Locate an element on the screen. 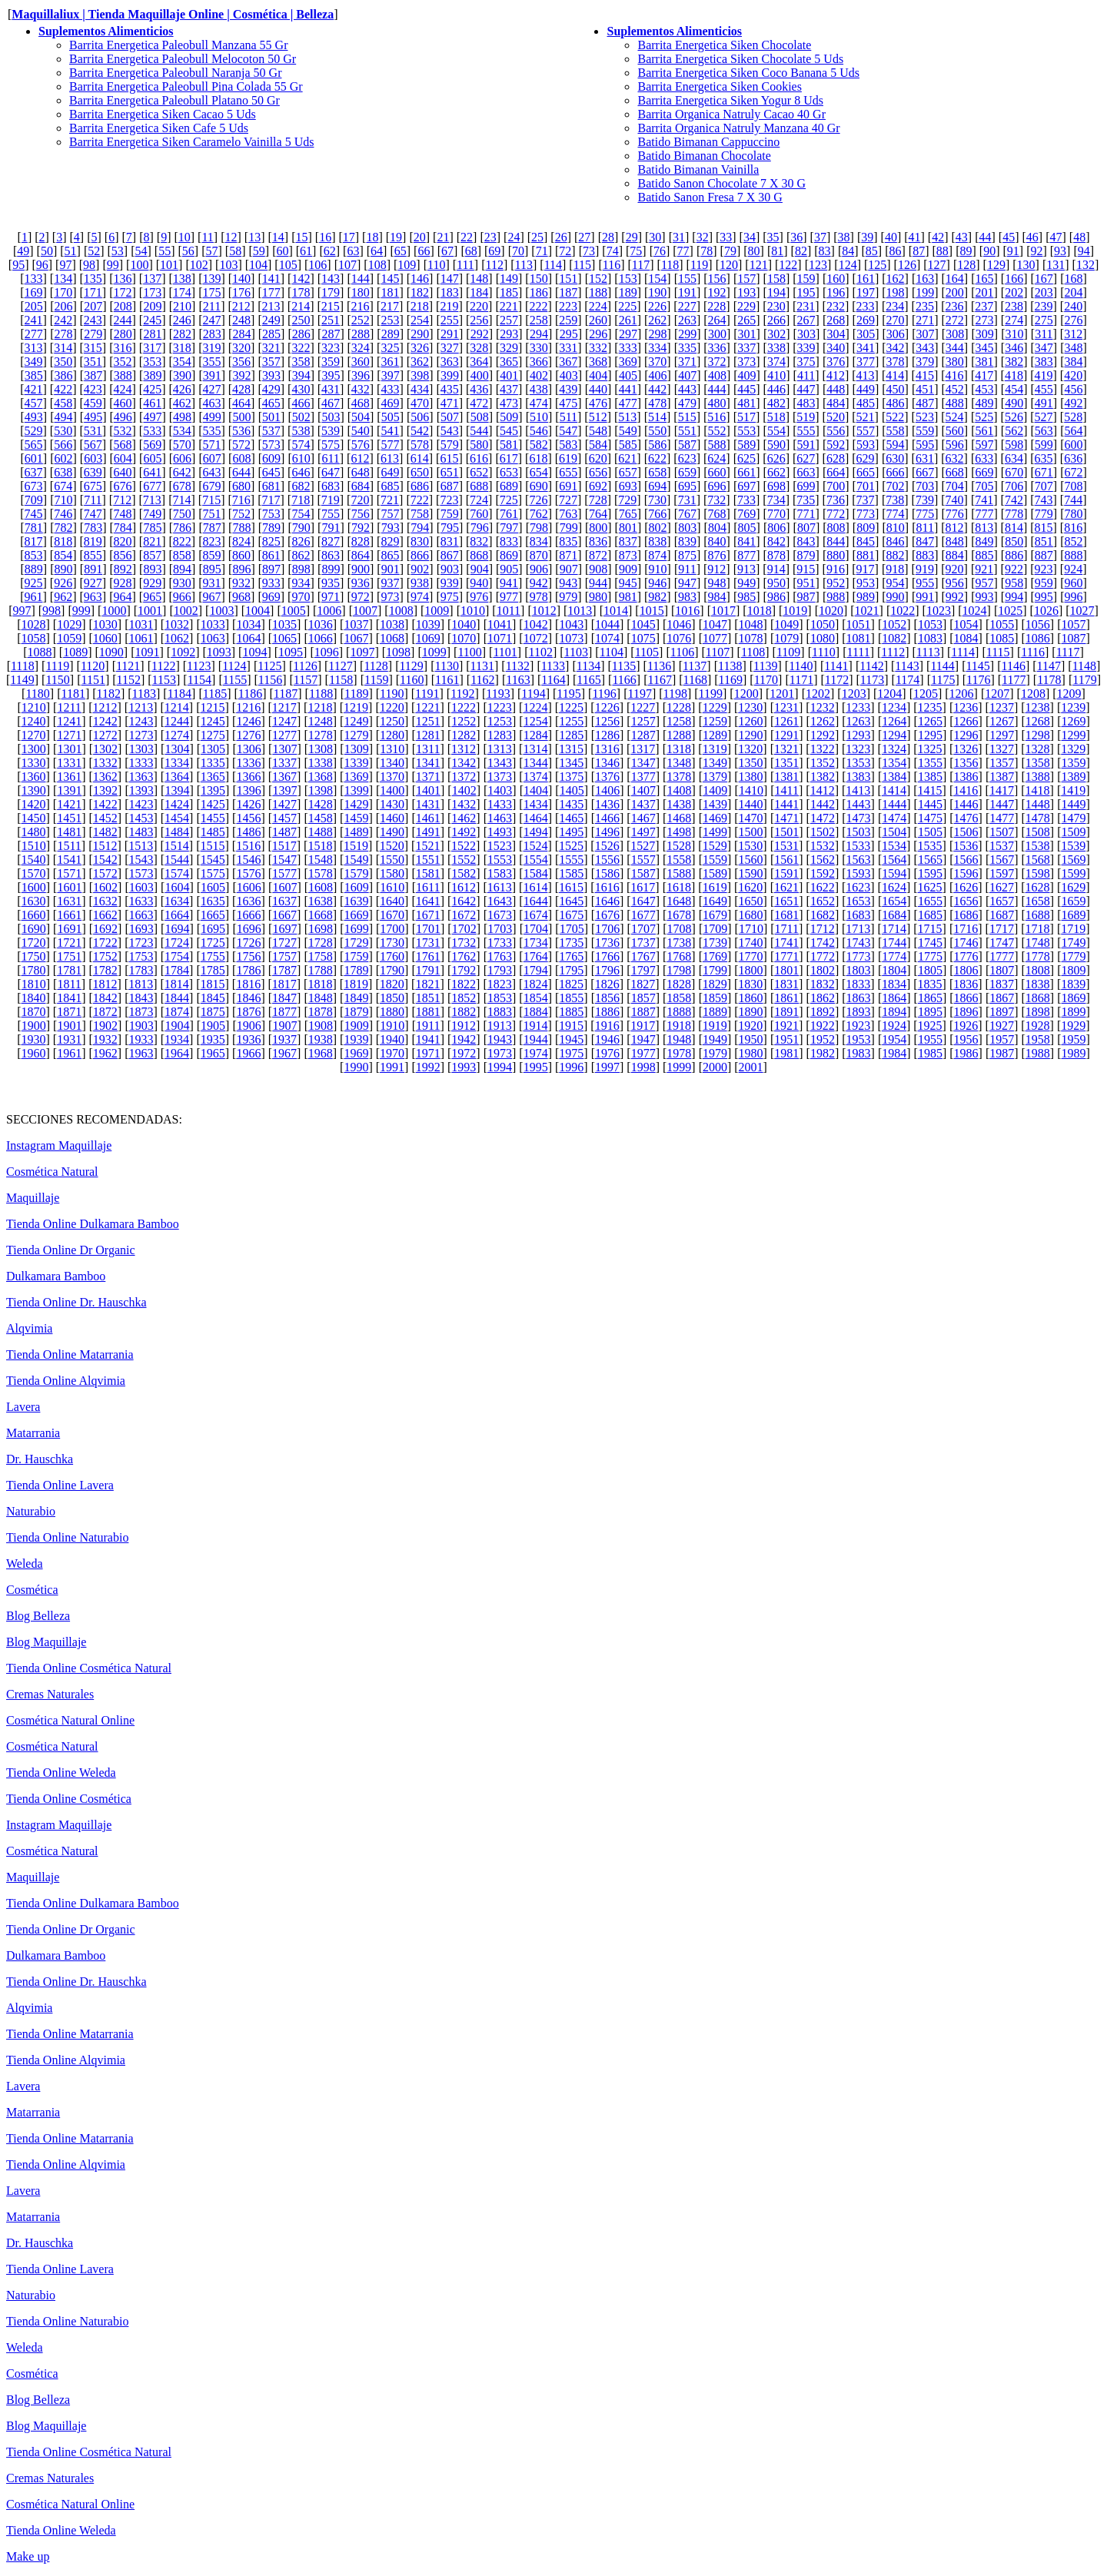  448 is located at coordinates (835, 389).